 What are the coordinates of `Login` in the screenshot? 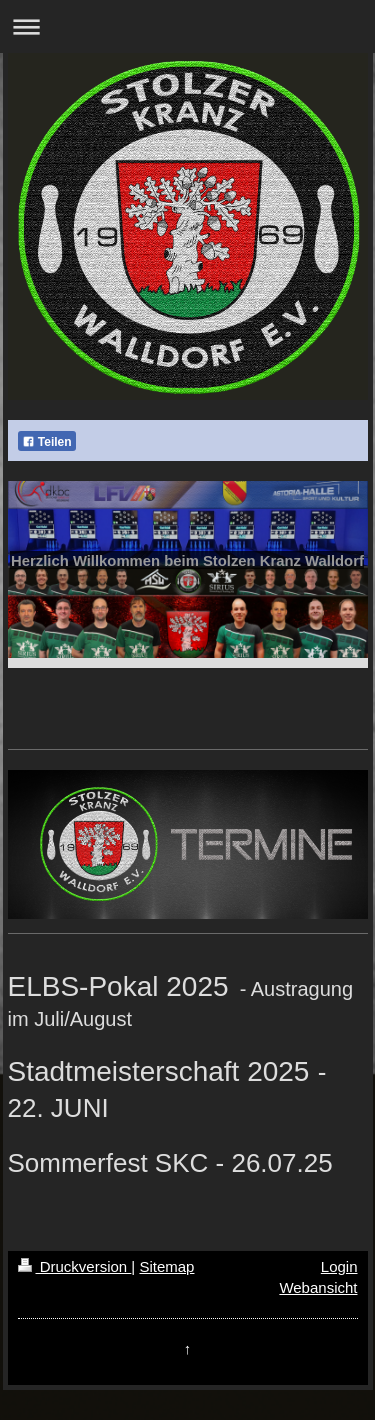 It's located at (339, 1266).